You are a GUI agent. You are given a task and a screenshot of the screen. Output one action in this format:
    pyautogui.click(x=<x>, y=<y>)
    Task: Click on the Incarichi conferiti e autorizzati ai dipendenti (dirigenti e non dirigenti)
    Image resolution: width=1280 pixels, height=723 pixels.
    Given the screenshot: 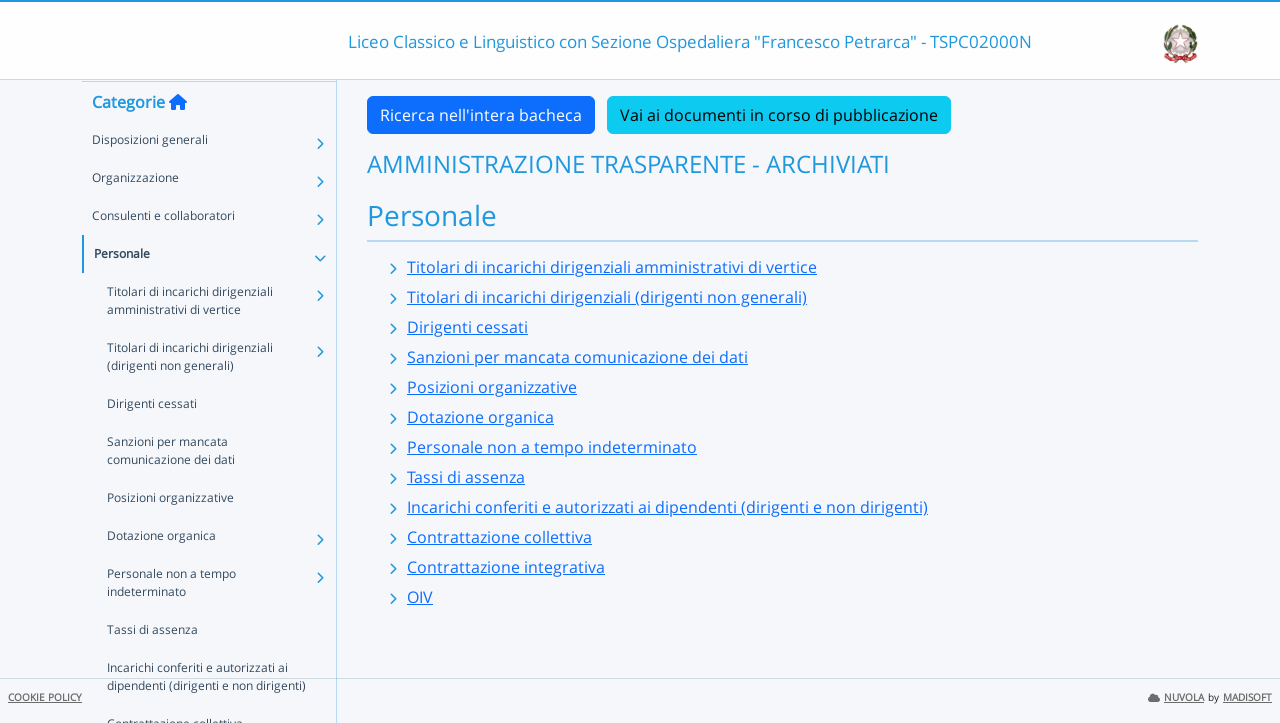 What is the action you would take?
    pyautogui.click(x=667, y=507)
    